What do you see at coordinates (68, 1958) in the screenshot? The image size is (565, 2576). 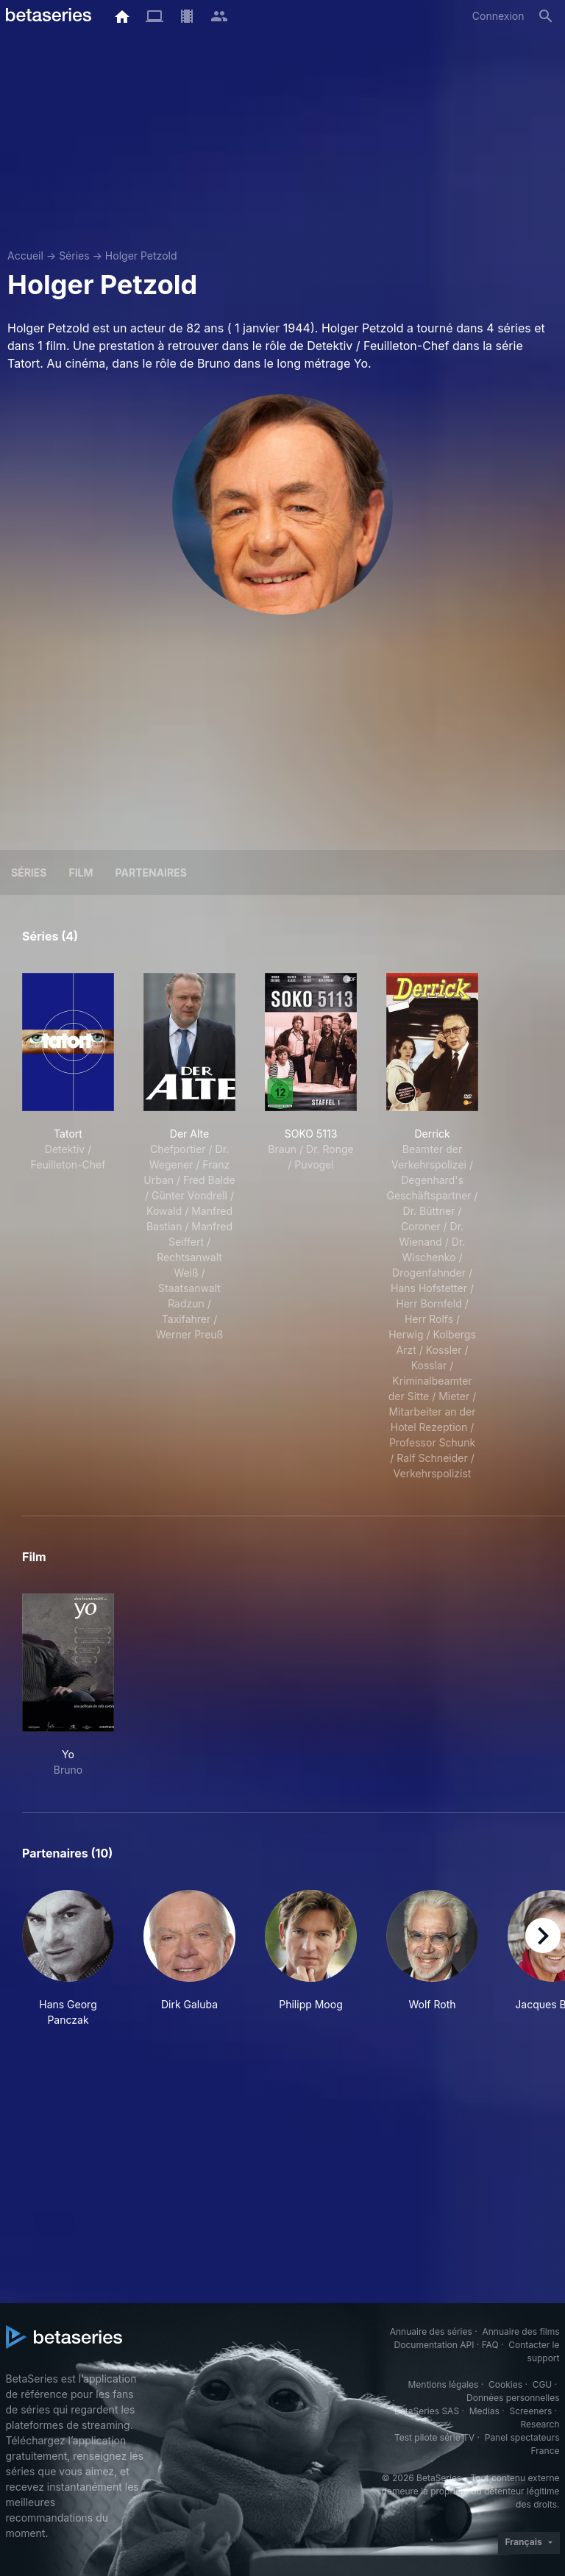 I see `[button]` at bounding box center [68, 1958].